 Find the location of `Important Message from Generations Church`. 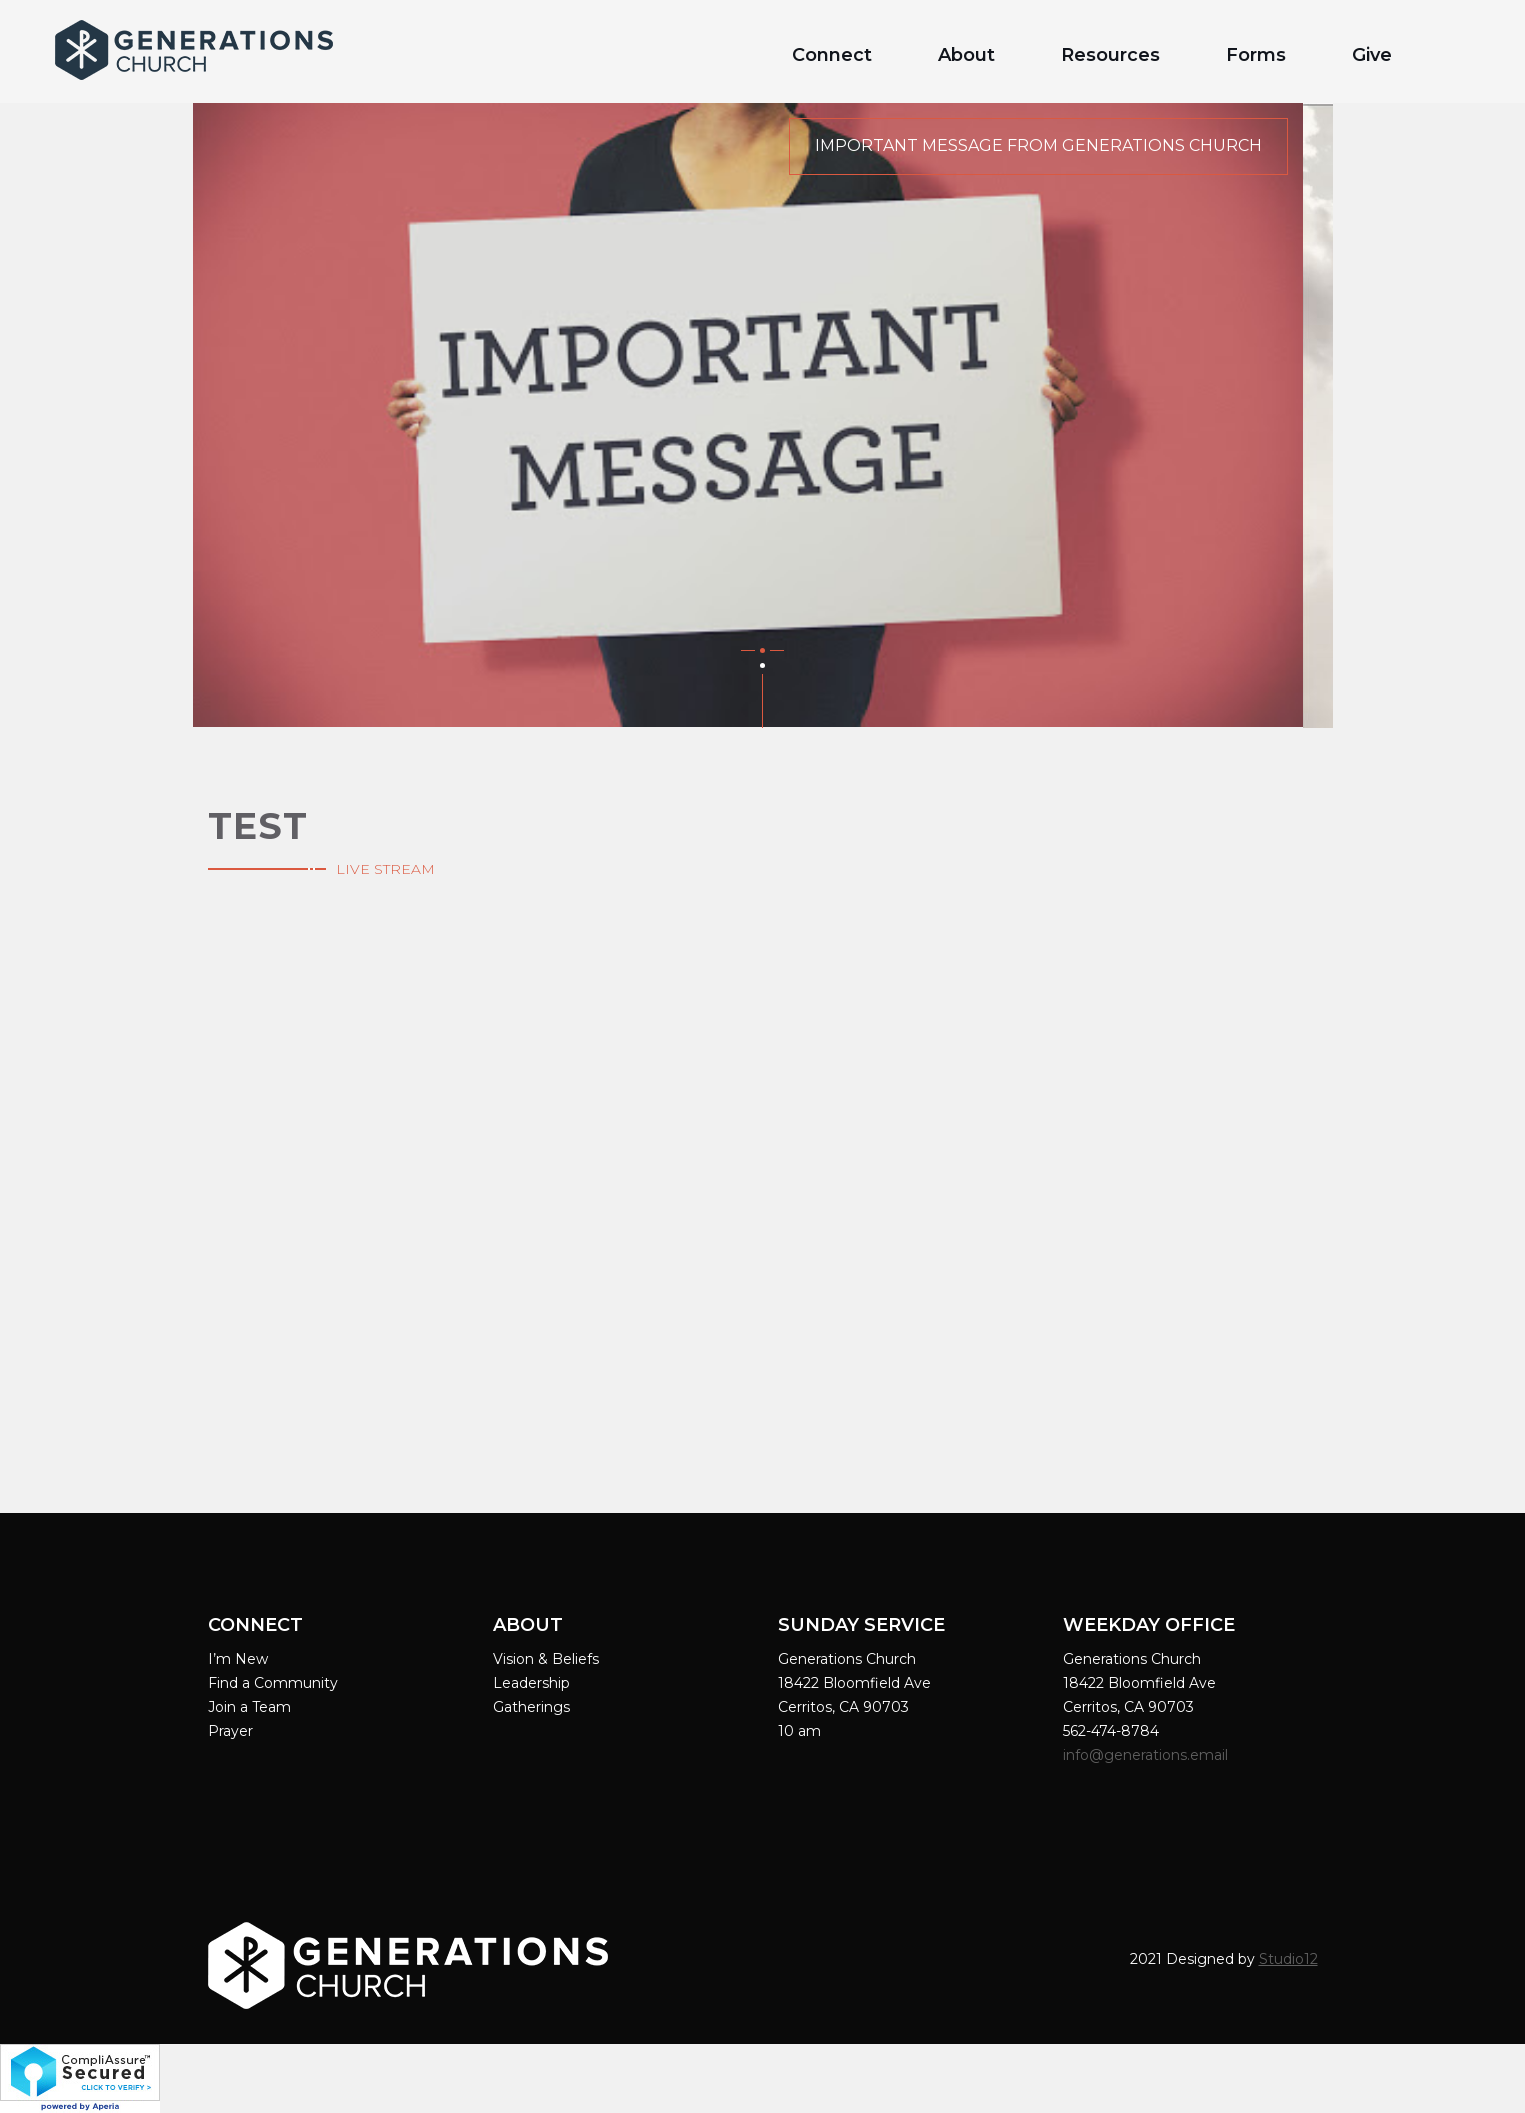

Important Message from Generations Church is located at coordinates (1038, 145).